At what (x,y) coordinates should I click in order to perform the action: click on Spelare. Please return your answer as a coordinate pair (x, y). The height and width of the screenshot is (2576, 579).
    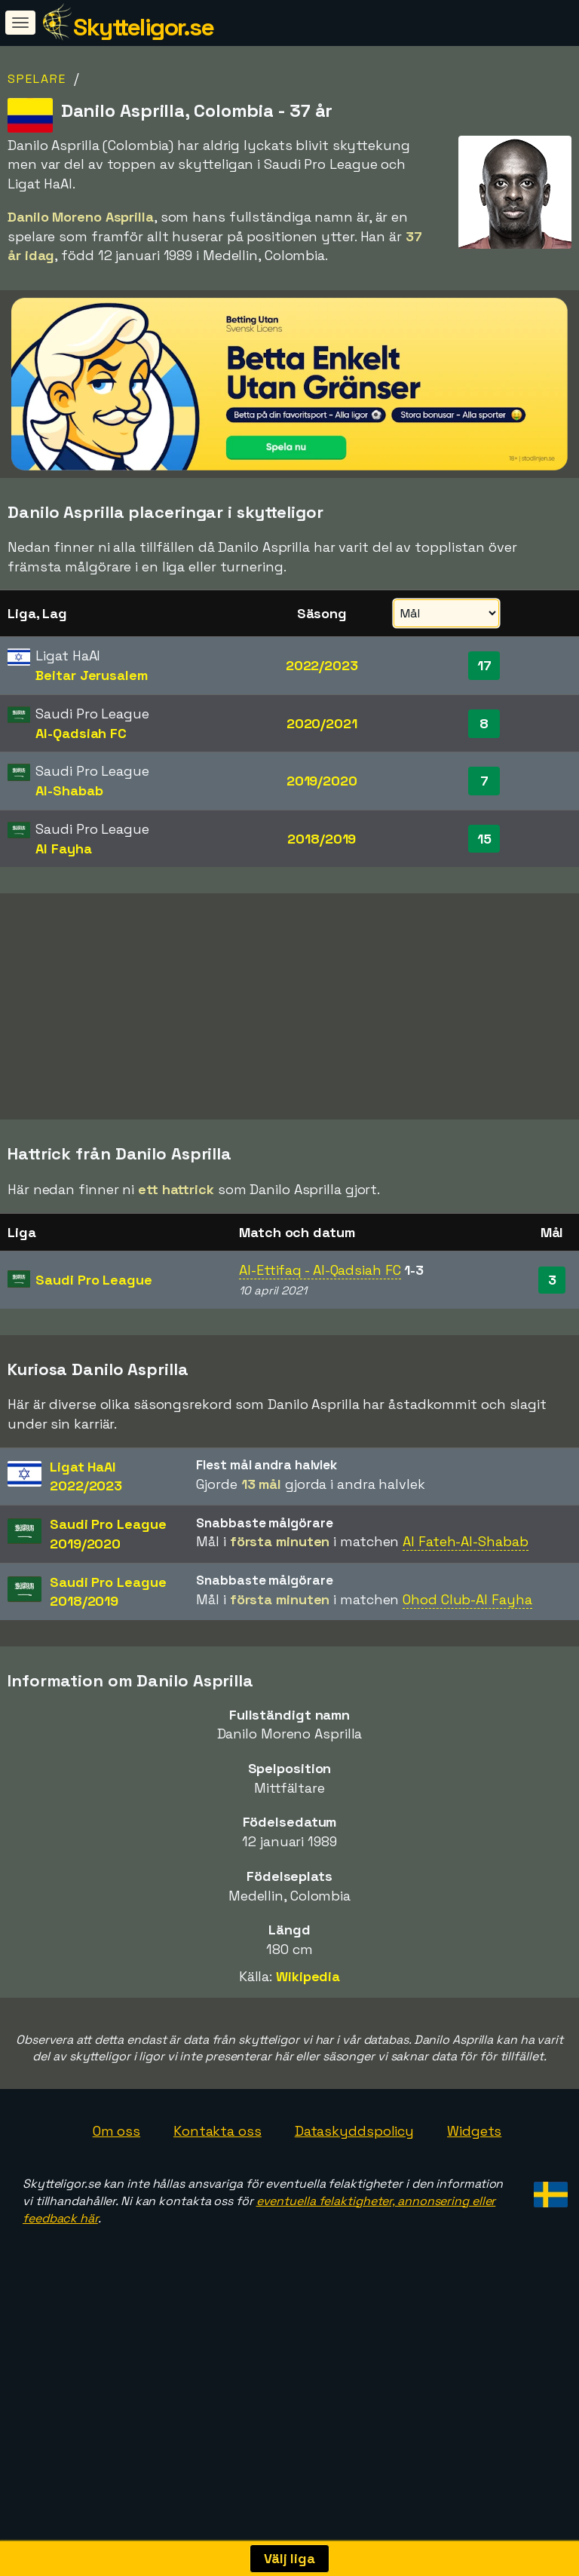
    Looking at the image, I should click on (37, 79).